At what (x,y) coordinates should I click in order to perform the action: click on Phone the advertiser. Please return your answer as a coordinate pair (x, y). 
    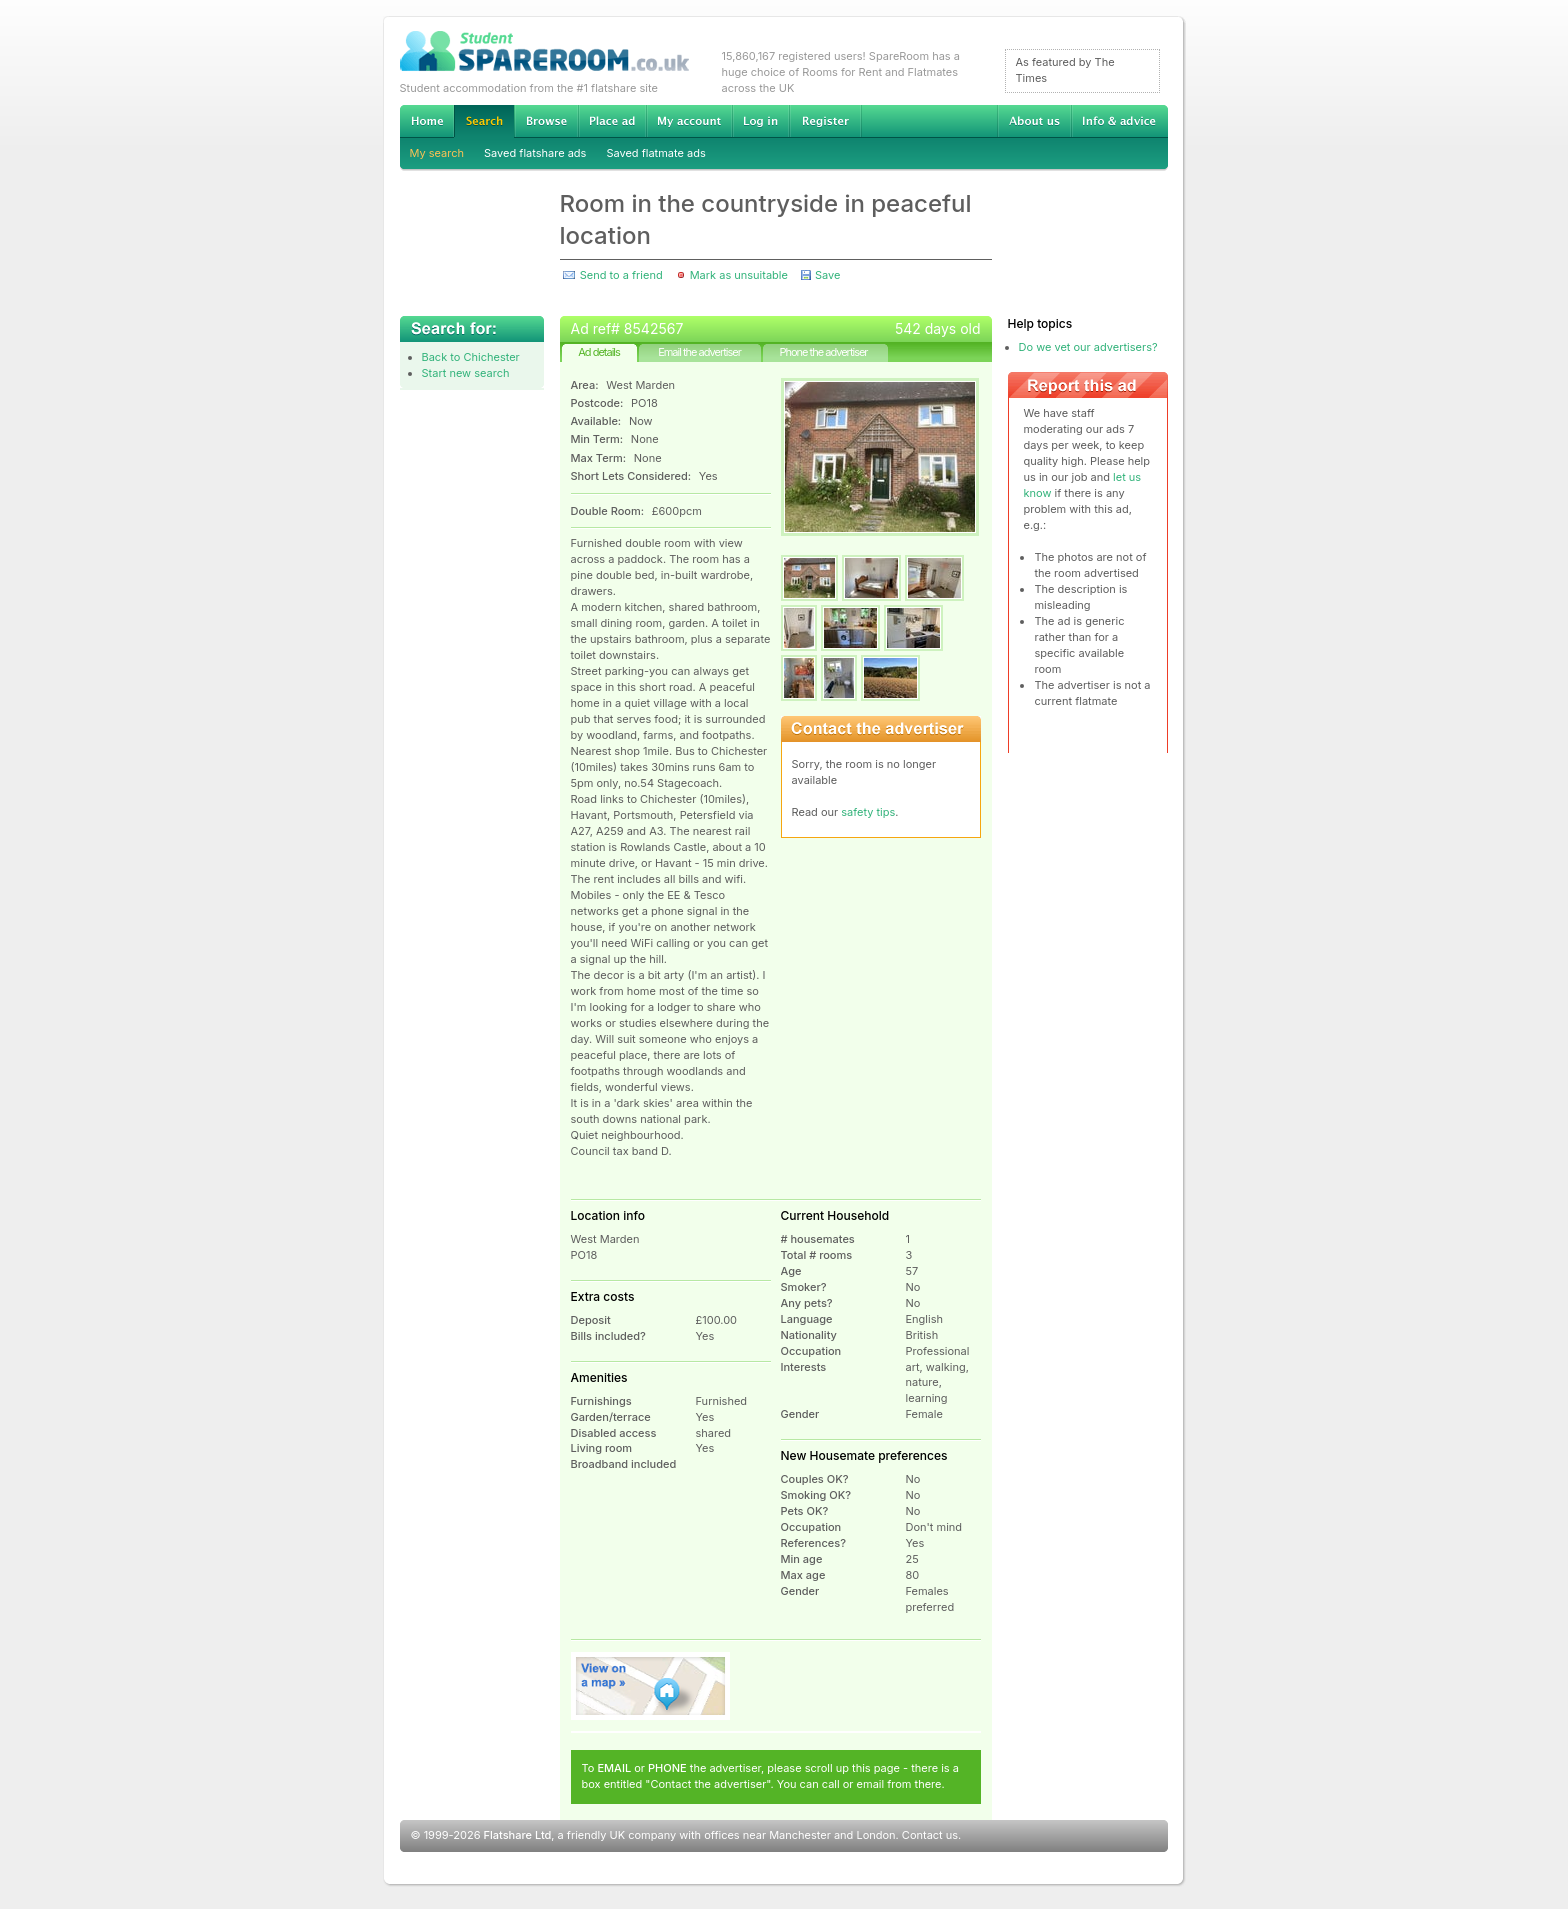
    Looking at the image, I should click on (823, 352).